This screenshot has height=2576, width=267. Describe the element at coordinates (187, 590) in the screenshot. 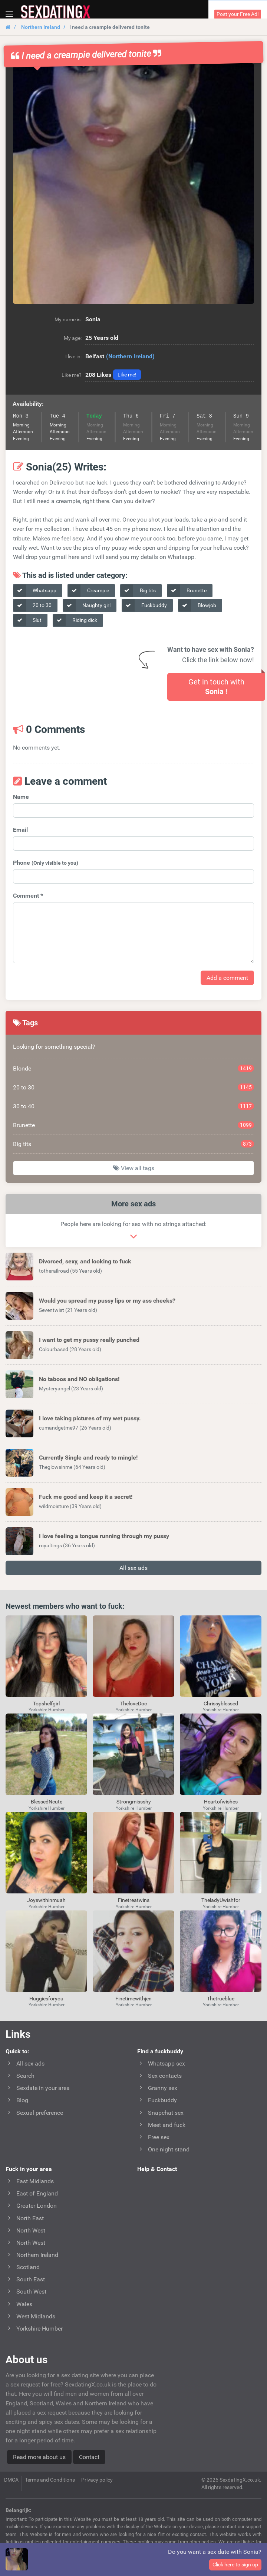

I see `Brunette` at that location.